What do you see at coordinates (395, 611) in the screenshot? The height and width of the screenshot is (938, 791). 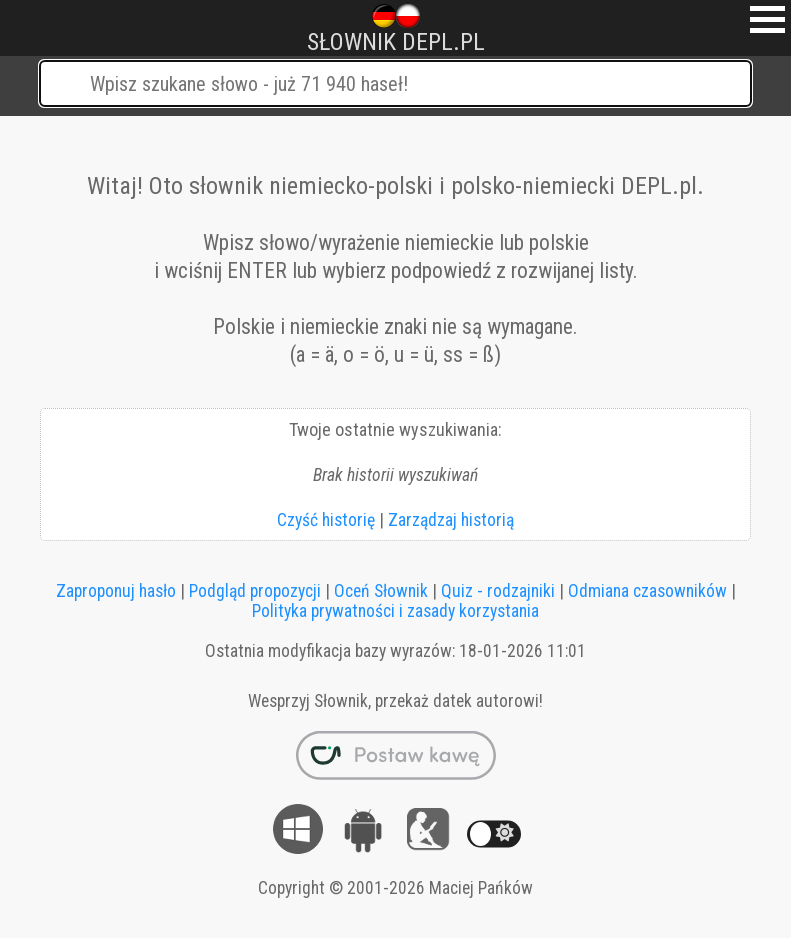 I see `Polityka prywatności i zasady korzystania` at bounding box center [395, 611].